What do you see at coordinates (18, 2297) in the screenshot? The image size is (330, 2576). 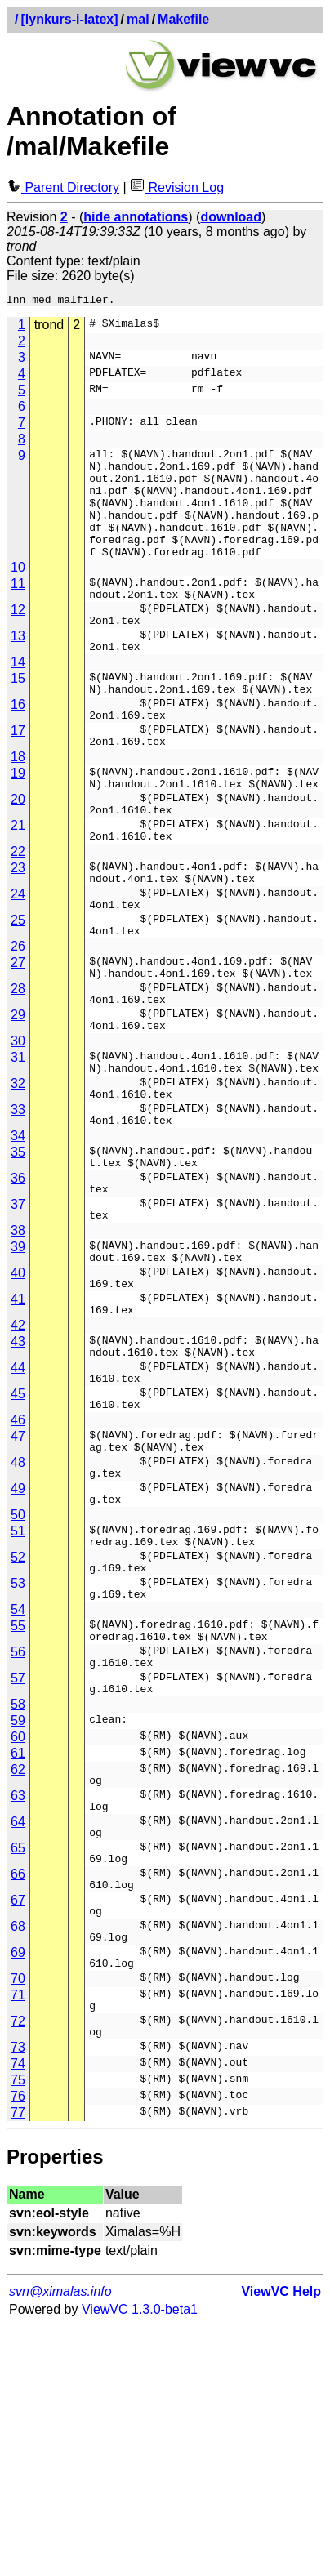 I see `73` at bounding box center [18, 2297].